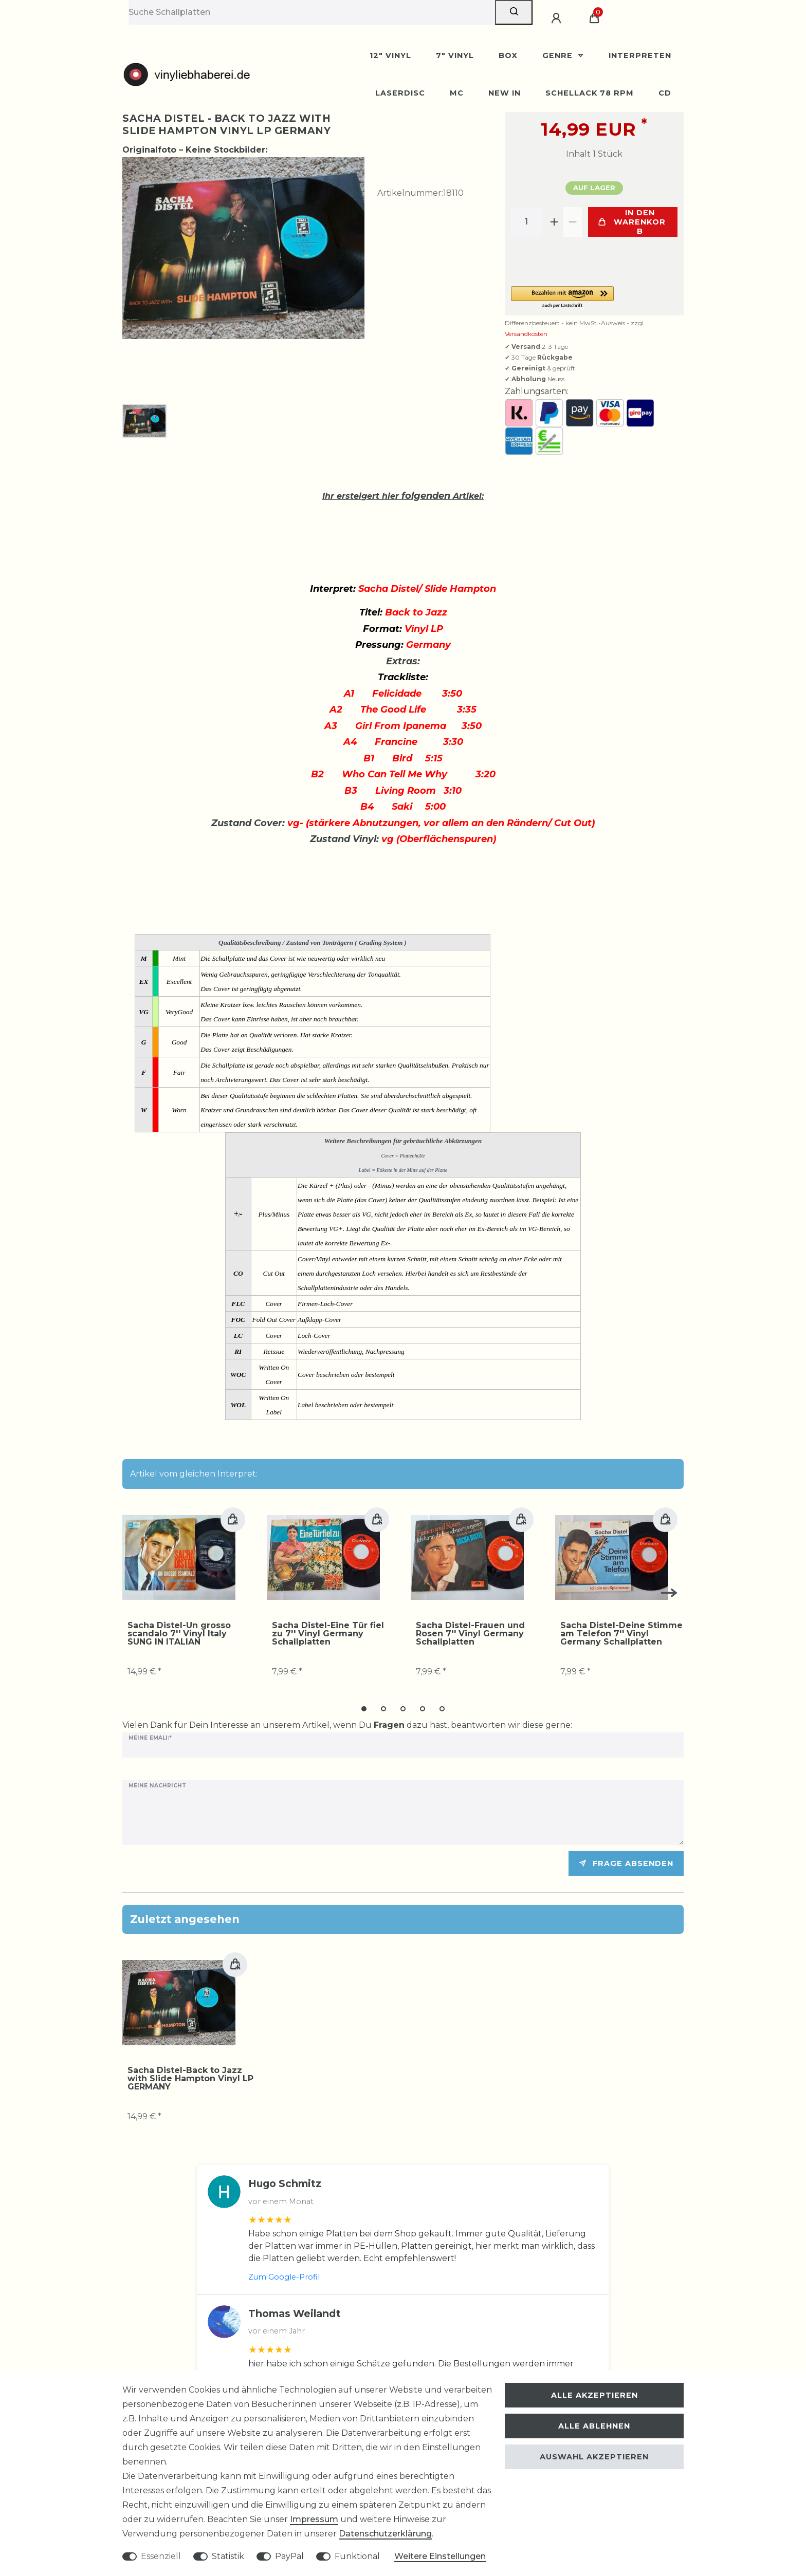  What do you see at coordinates (526, 334) in the screenshot?
I see `Versandkosten` at bounding box center [526, 334].